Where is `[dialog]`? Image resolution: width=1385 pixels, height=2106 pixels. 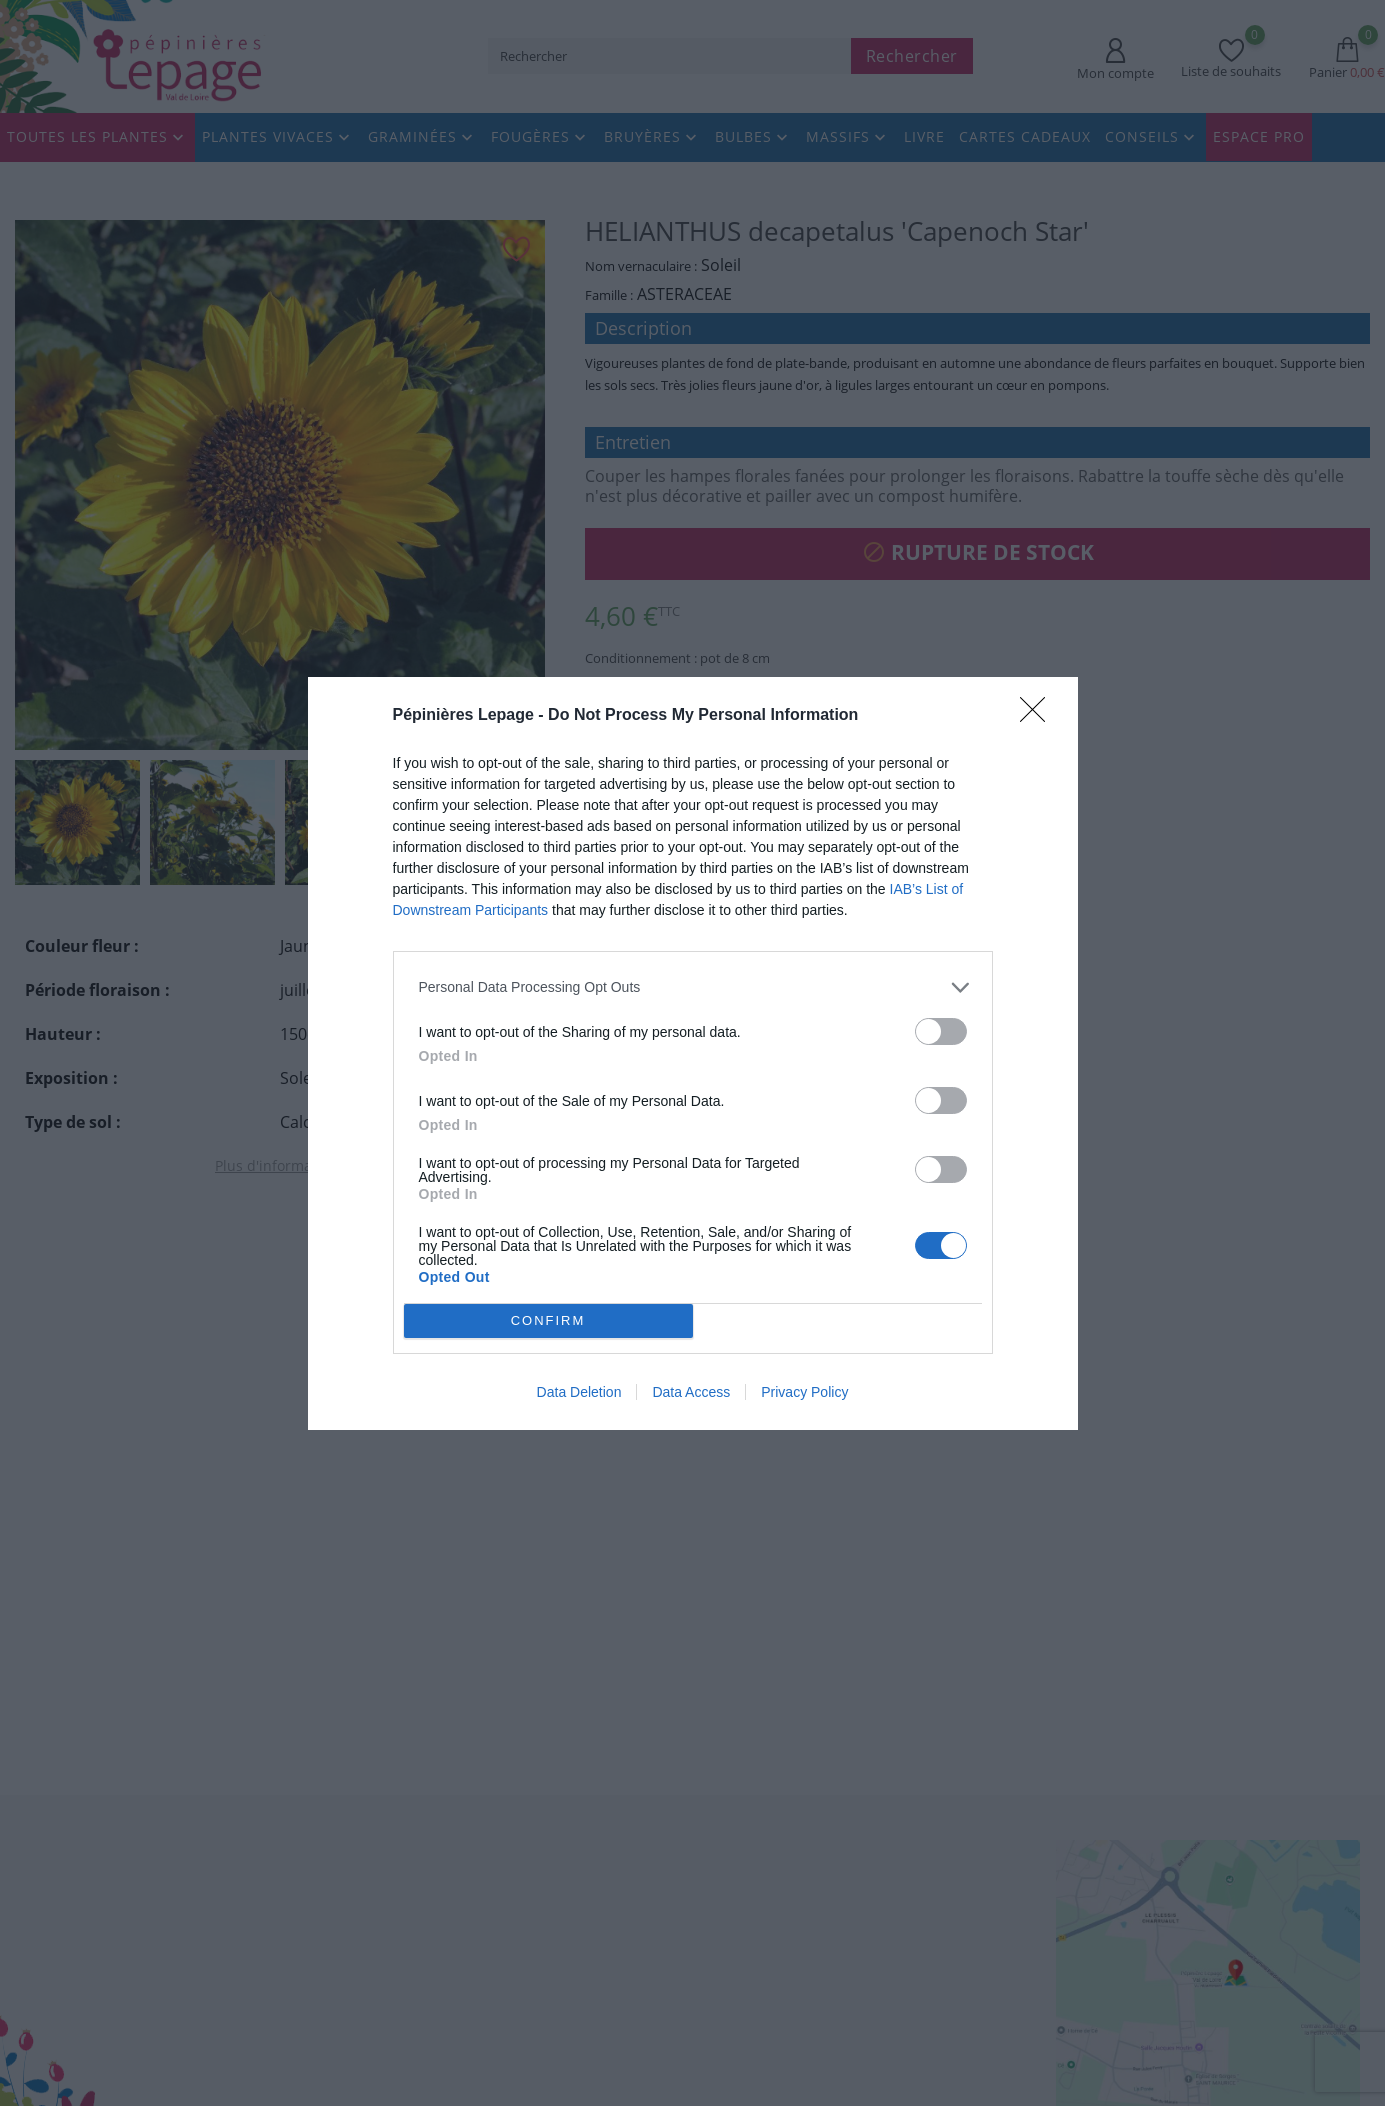 [dialog] is located at coordinates (693, 1053).